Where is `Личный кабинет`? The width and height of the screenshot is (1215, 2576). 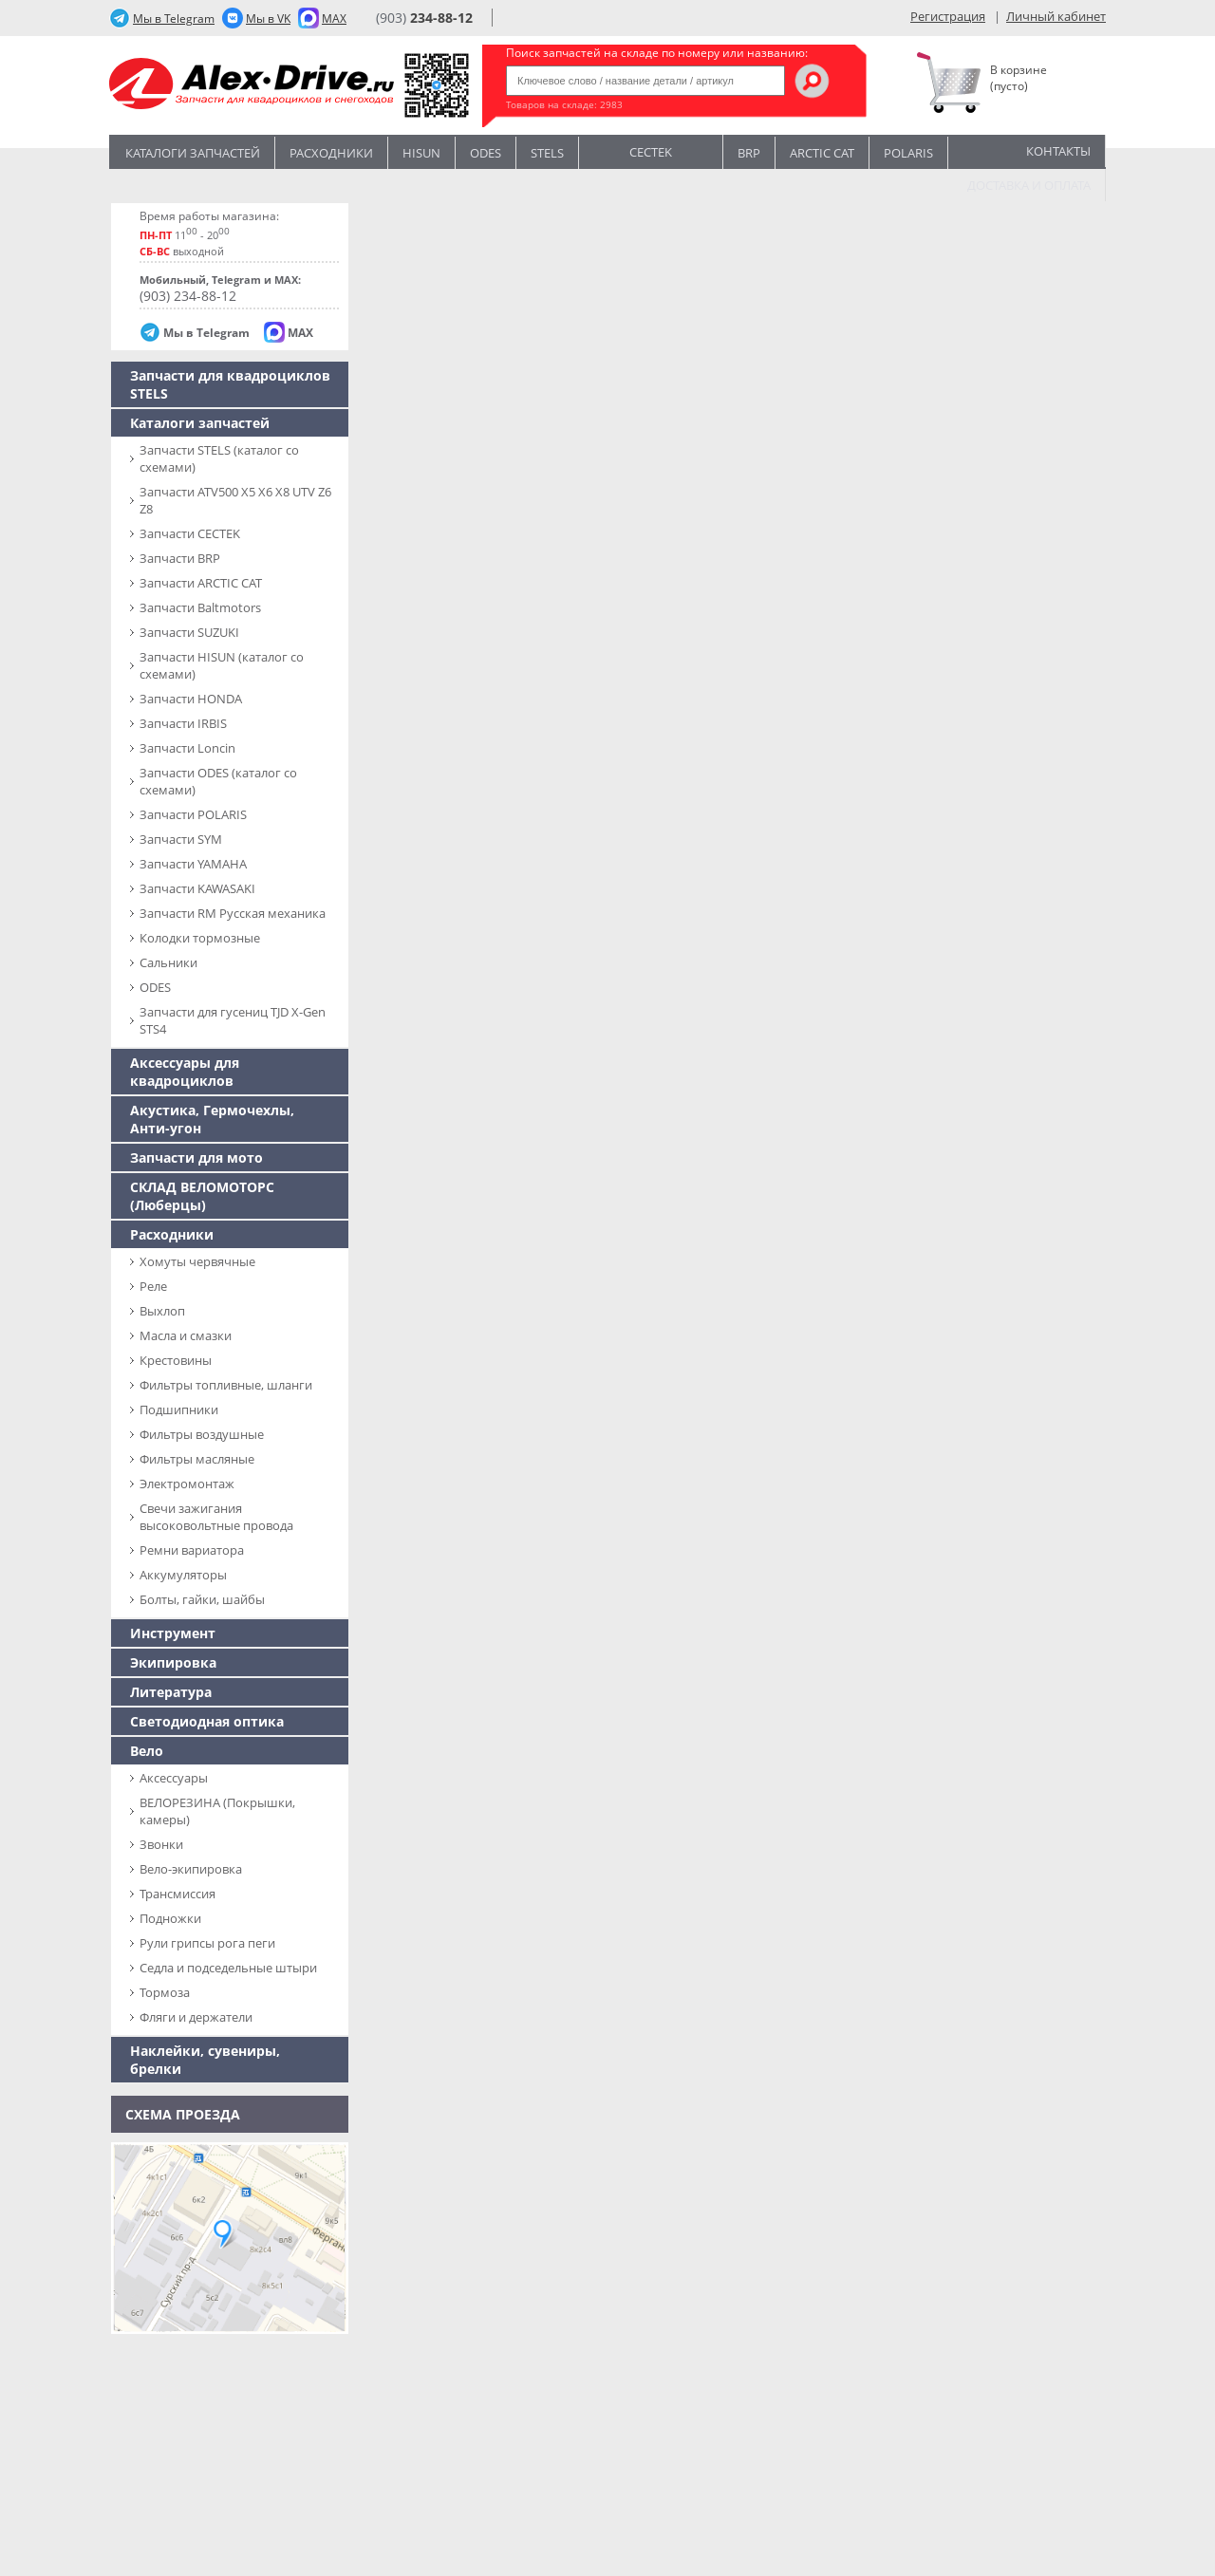 Личный кабинет is located at coordinates (1056, 16).